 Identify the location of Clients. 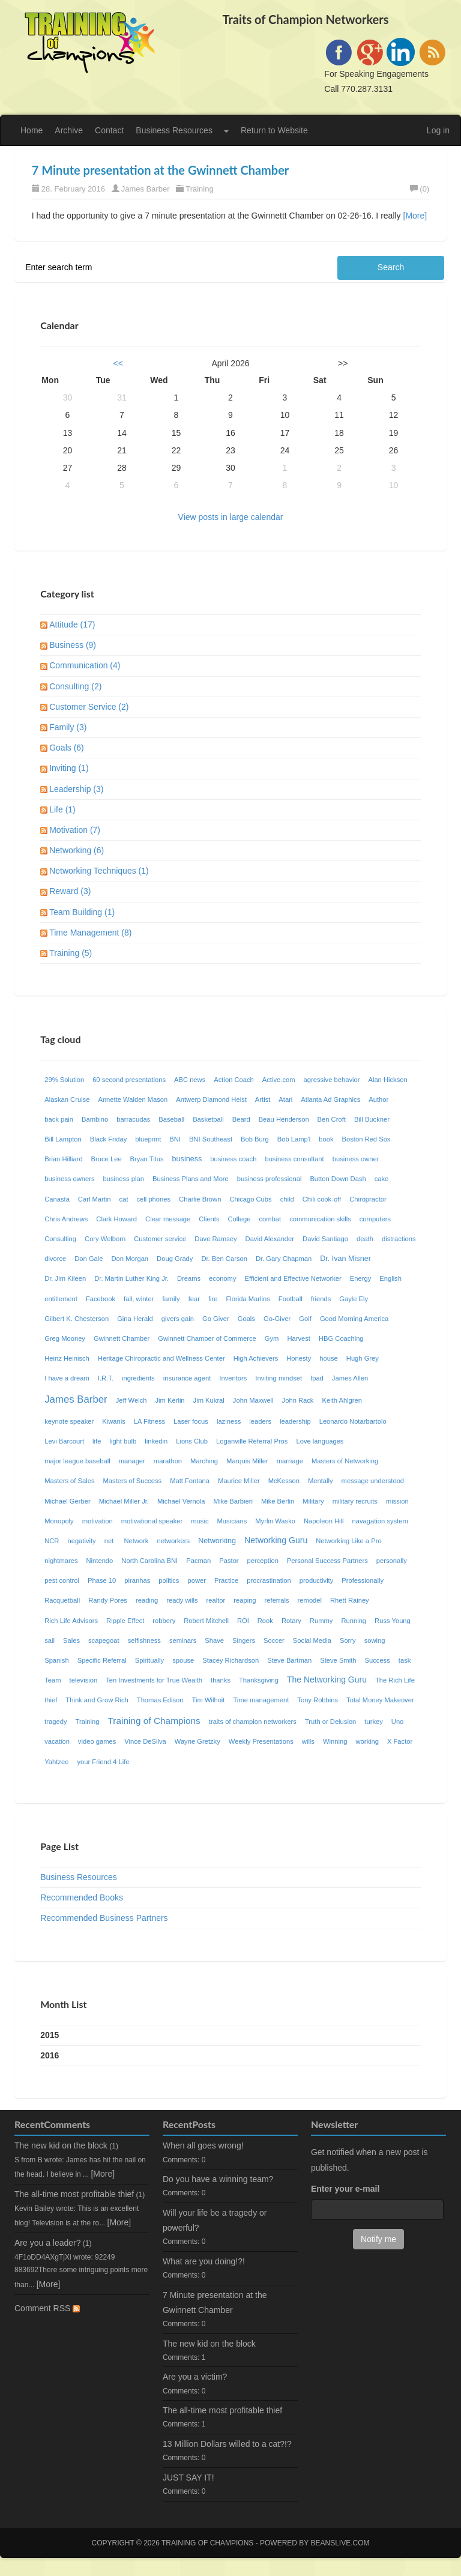
(209, 1219).